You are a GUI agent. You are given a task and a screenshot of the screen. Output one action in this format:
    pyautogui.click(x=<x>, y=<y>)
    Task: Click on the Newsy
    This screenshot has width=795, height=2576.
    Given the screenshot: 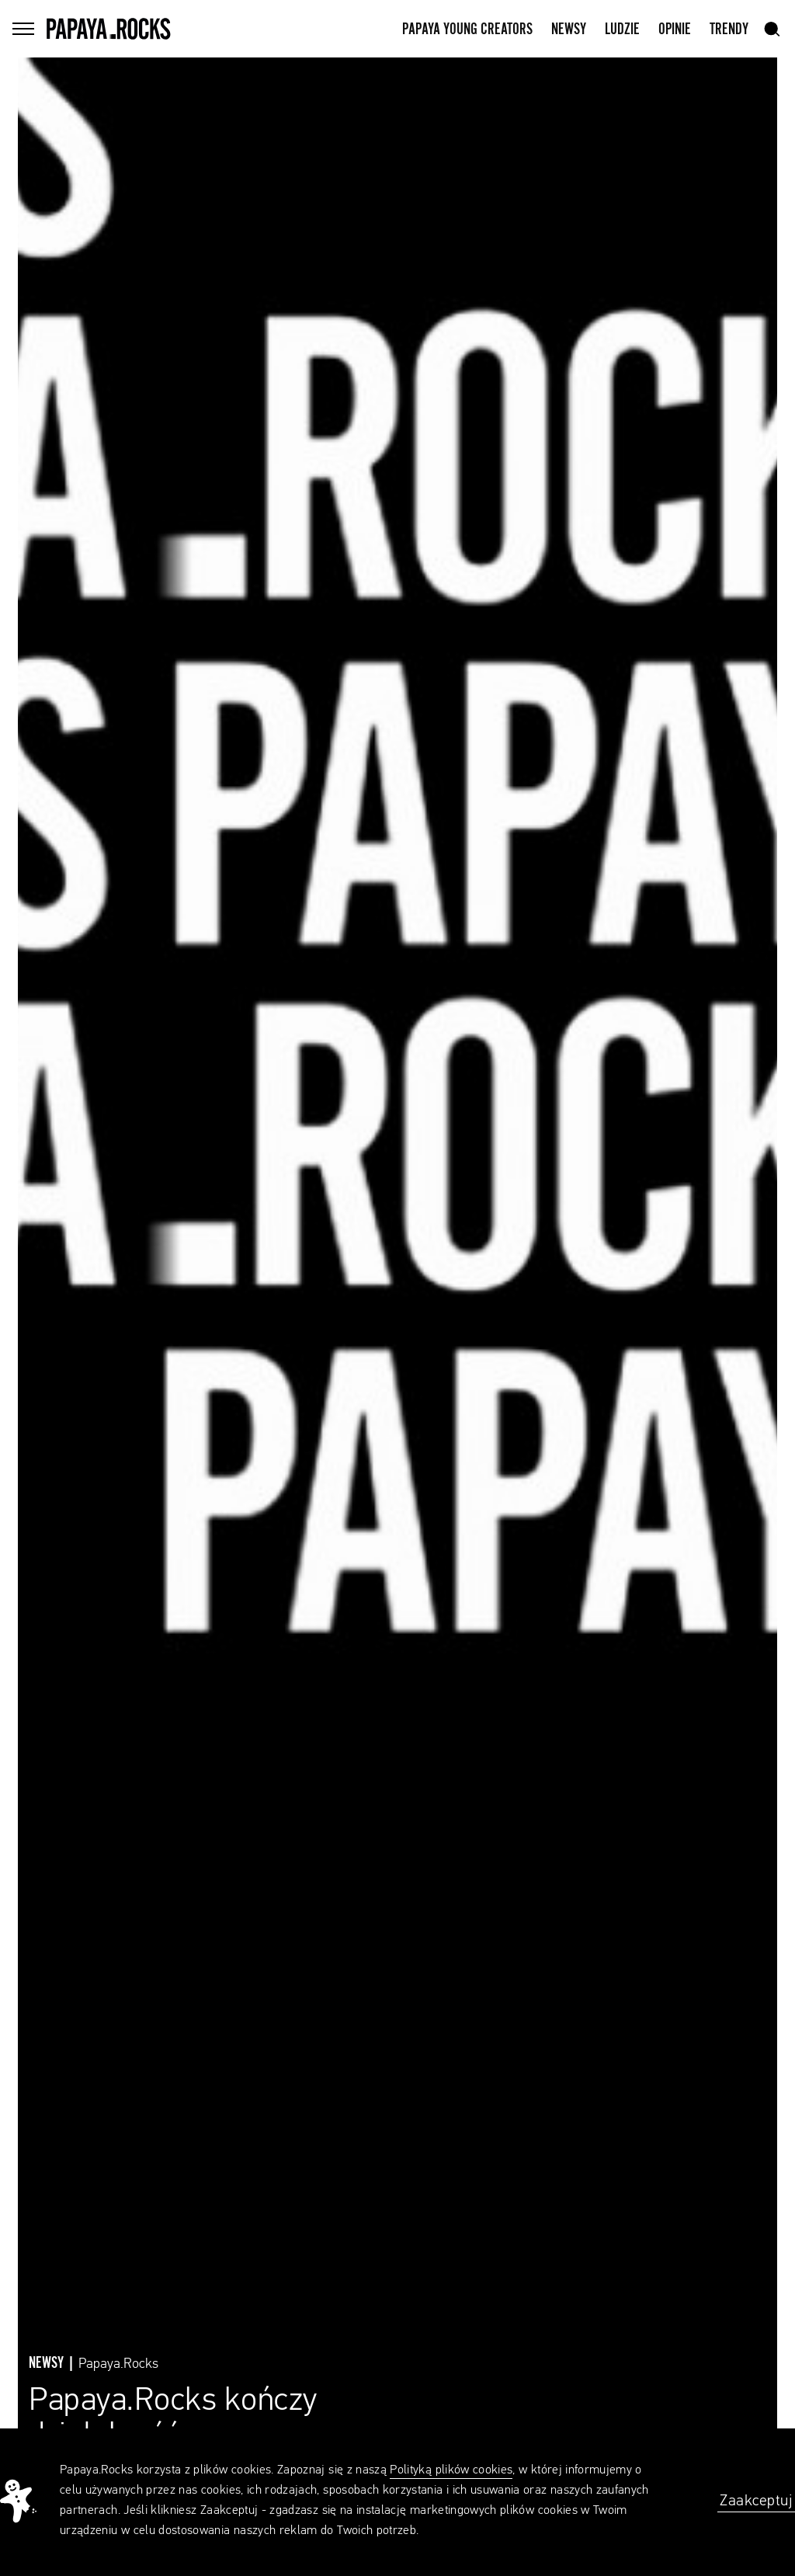 What is the action you would take?
    pyautogui.click(x=568, y=29)
    